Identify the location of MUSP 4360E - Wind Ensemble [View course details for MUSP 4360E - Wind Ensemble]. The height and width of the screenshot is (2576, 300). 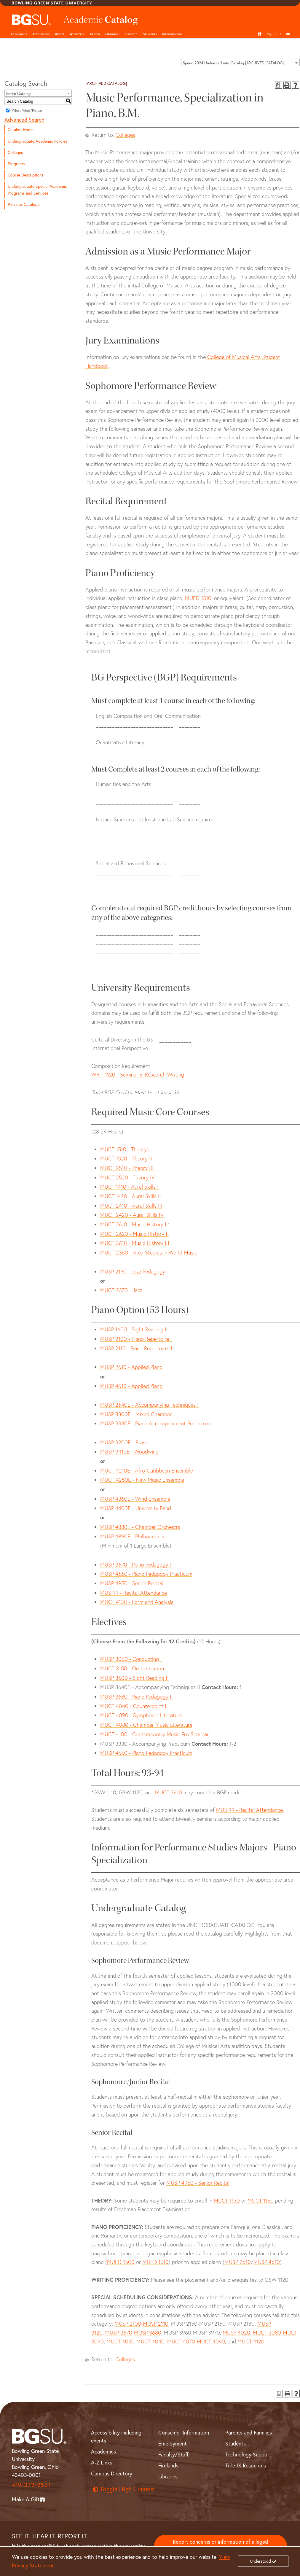
(135, 1498).